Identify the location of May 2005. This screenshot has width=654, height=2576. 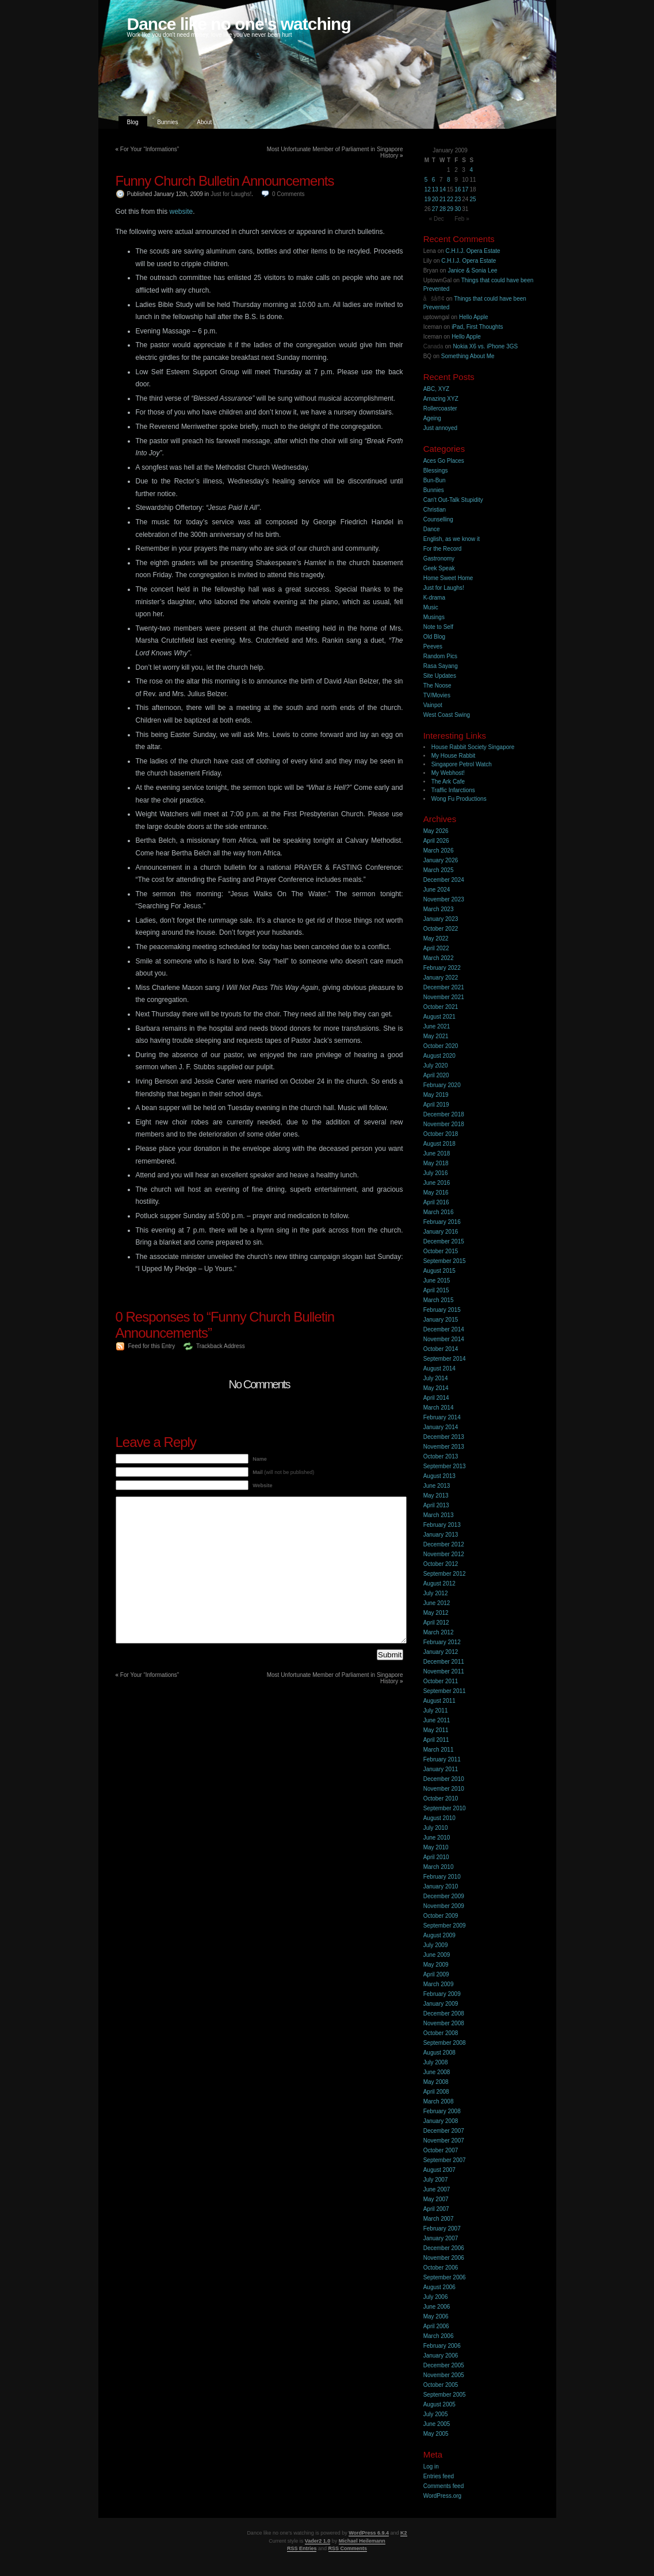
(436, 2434).